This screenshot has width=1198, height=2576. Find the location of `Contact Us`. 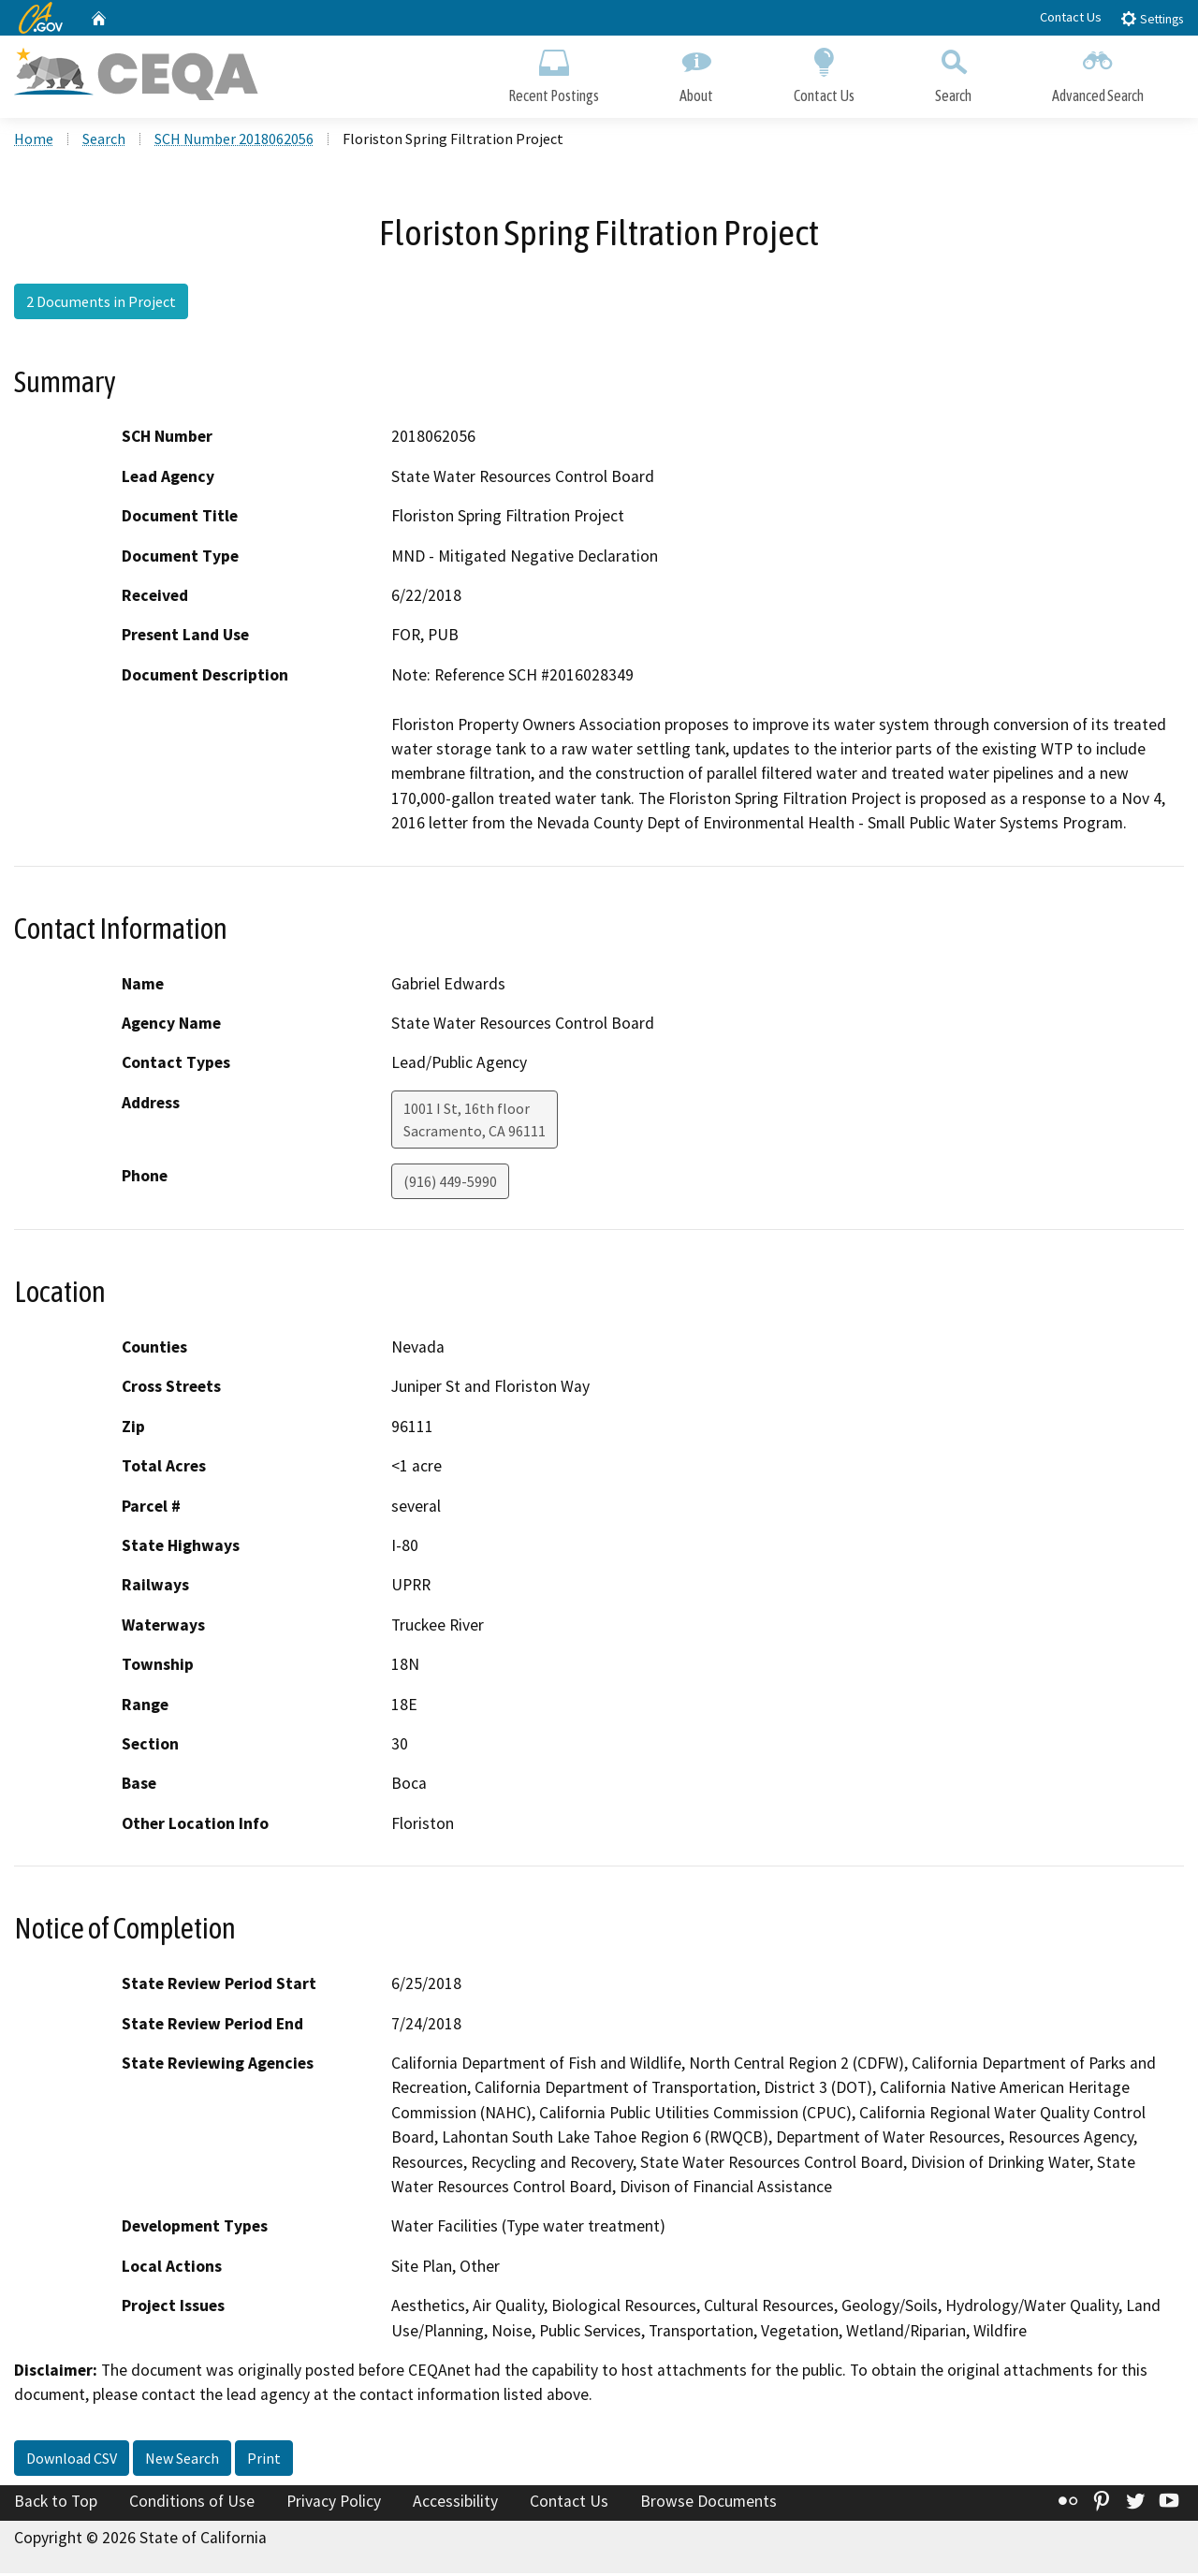

Contact Us is located at coordinates (1071, 16).